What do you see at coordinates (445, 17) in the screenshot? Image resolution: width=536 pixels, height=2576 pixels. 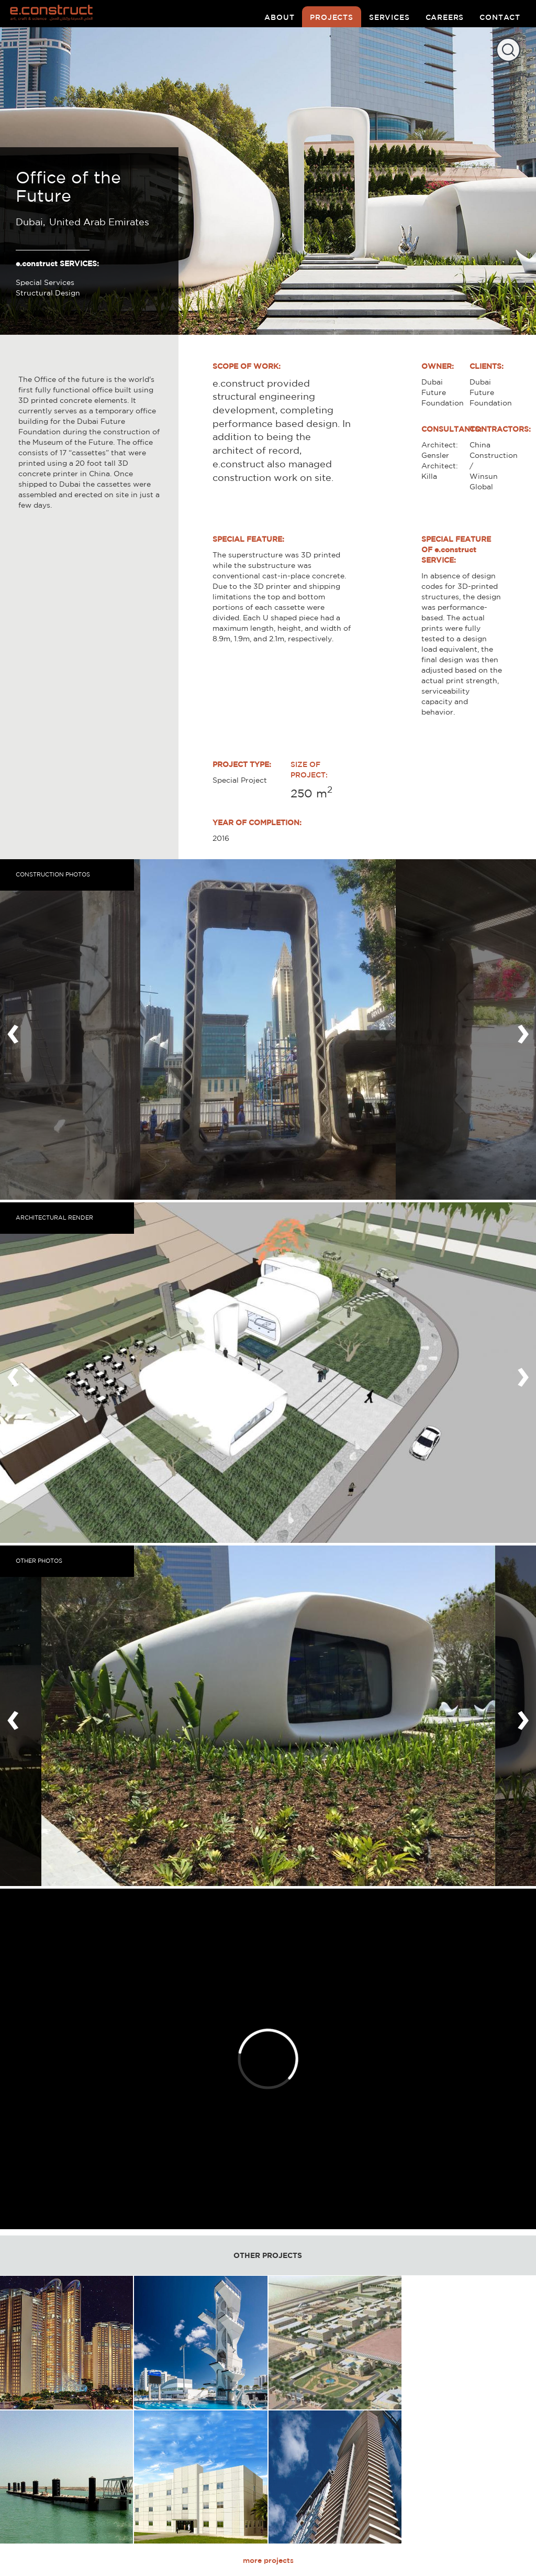 I see `careers` at bounding box center [445, 17].